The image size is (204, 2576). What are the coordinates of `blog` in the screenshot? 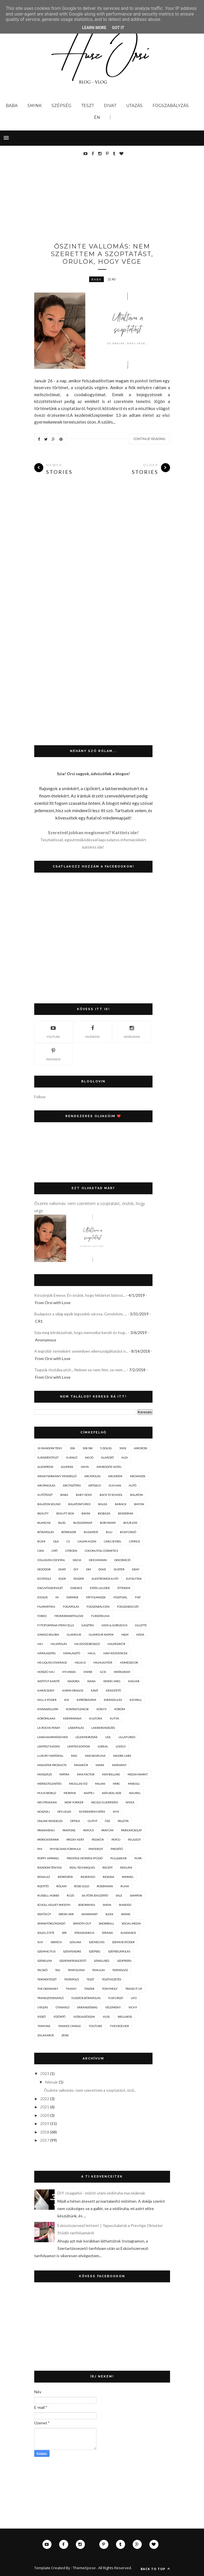 It's located at (62, 1522).